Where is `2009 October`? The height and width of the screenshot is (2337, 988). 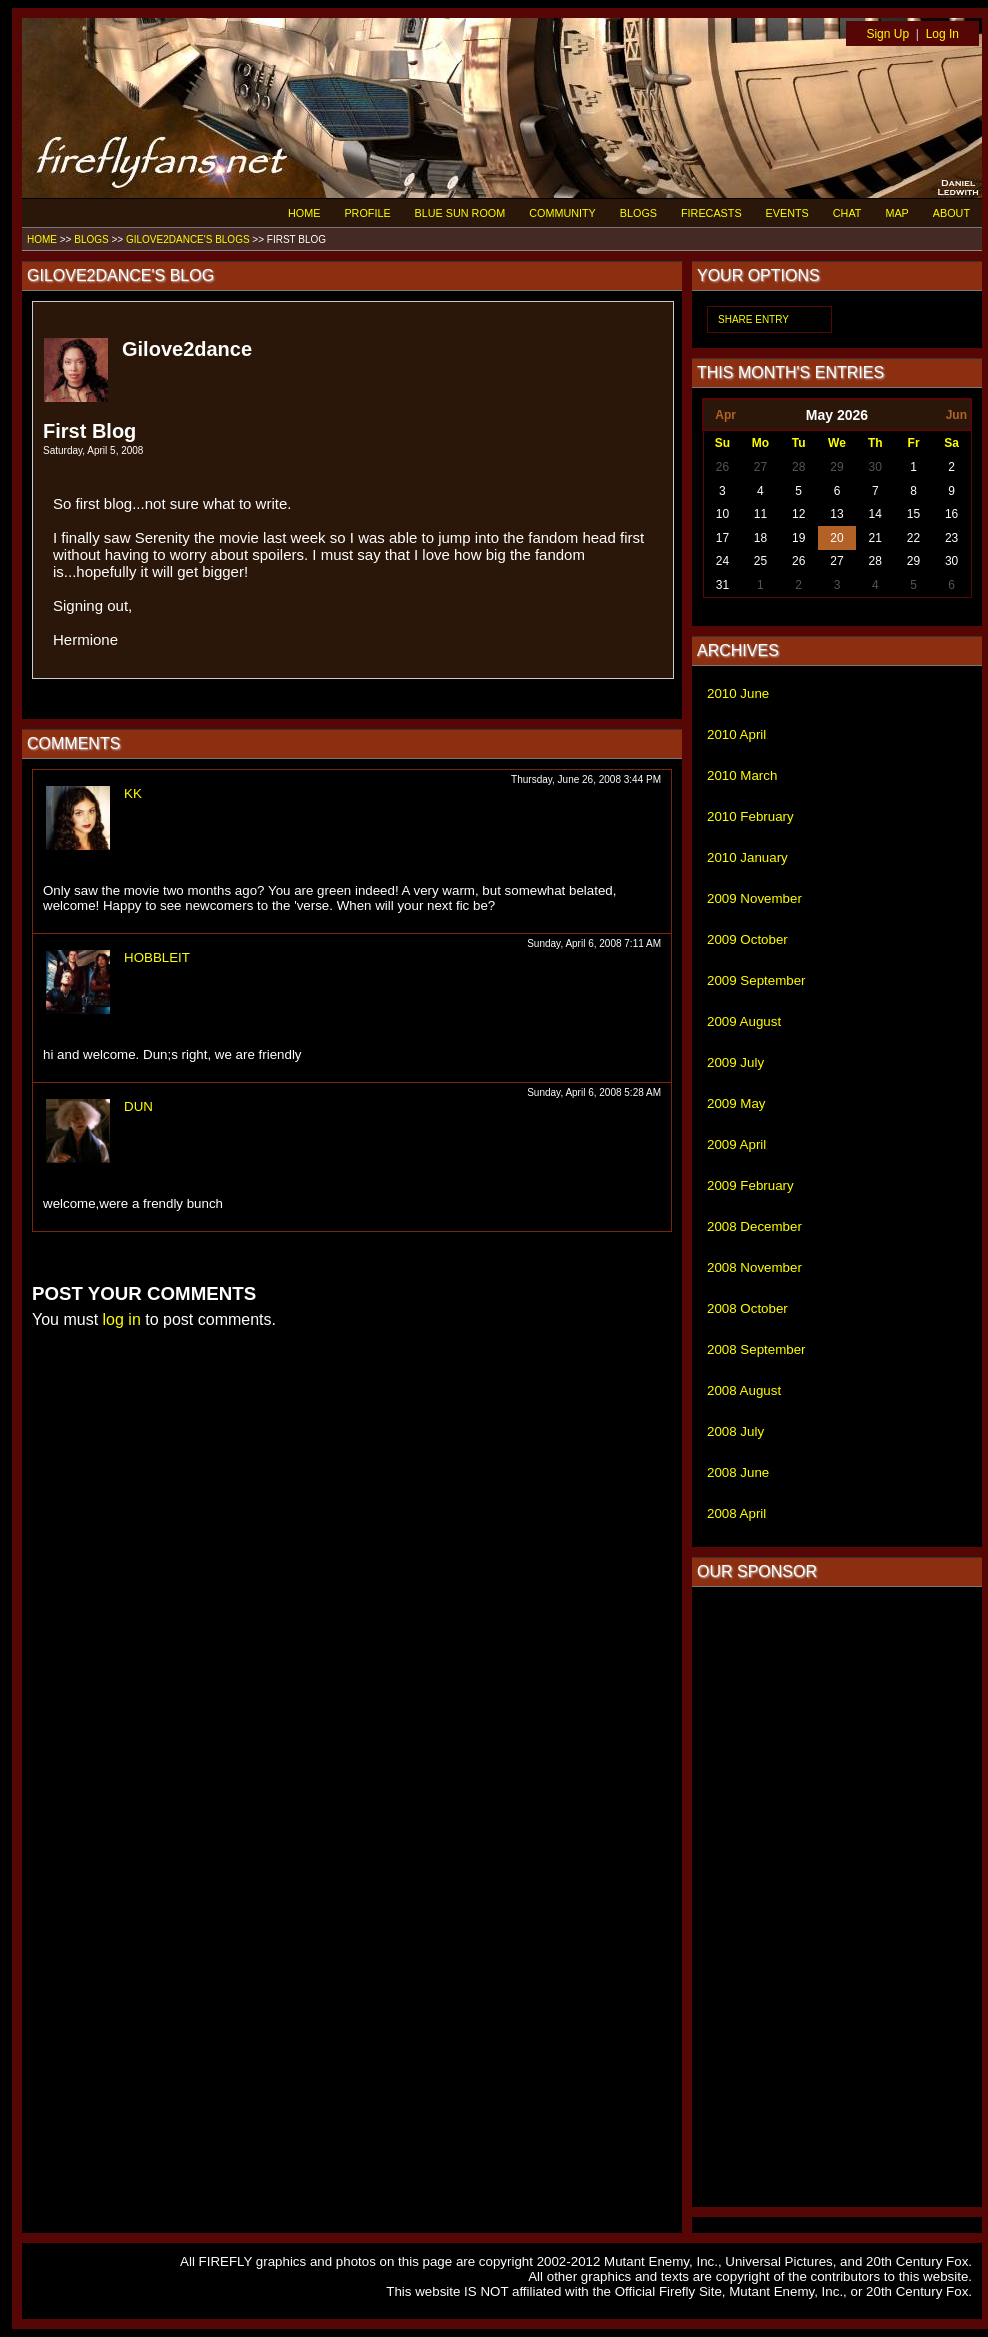
2009 October is located at coordinates (747, 939).